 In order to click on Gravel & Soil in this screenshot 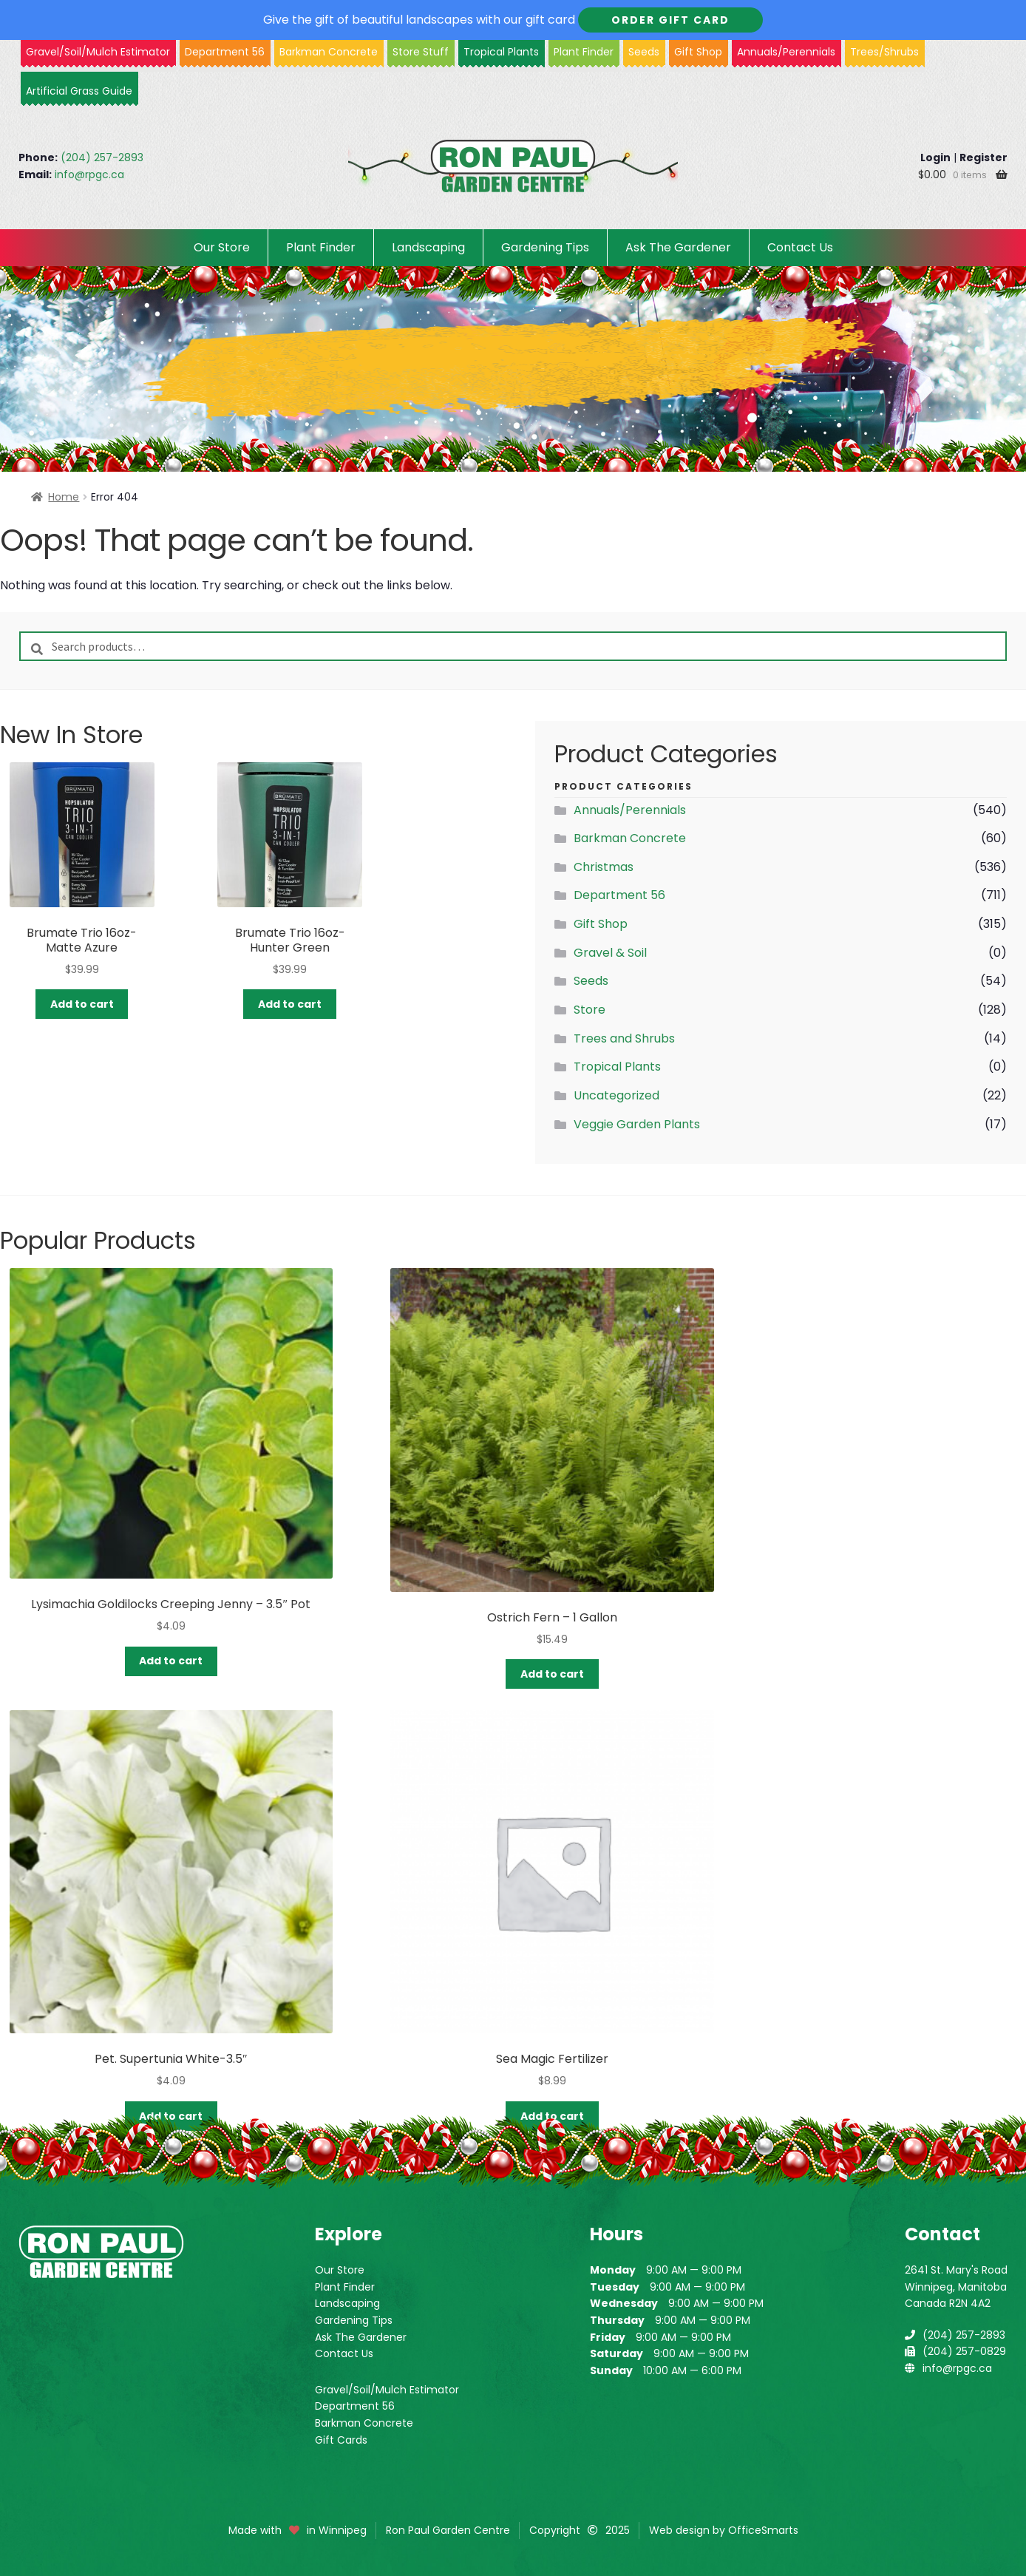, I will do `click(610, 952)`.